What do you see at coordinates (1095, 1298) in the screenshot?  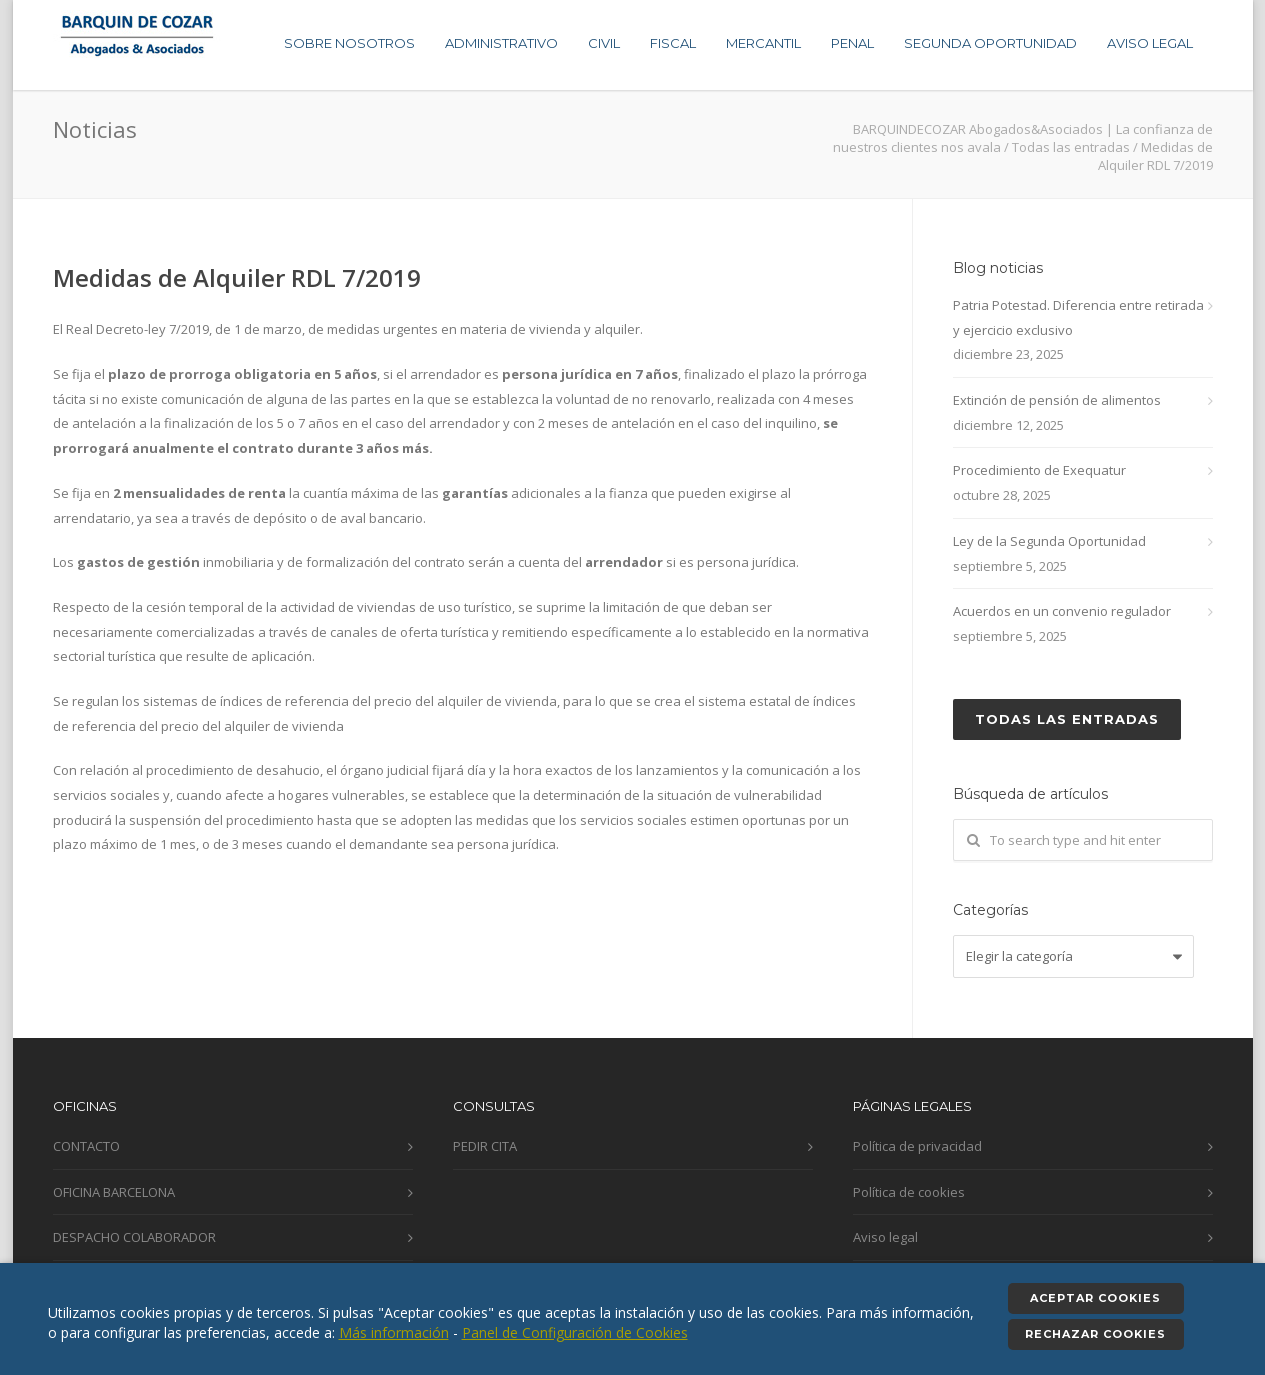 I see `Aceptar cookies` at bounding box center [1095, 1298].